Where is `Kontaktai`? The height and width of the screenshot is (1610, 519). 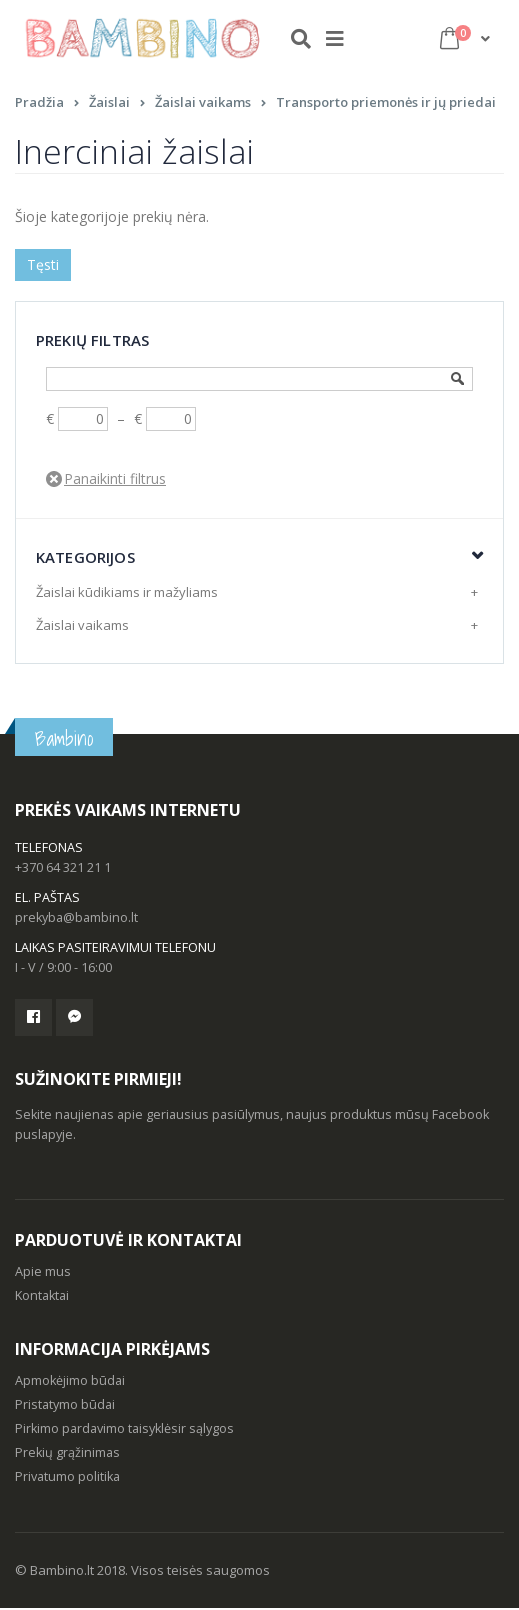
Kontaktai is located at coordinates (42, 1297).